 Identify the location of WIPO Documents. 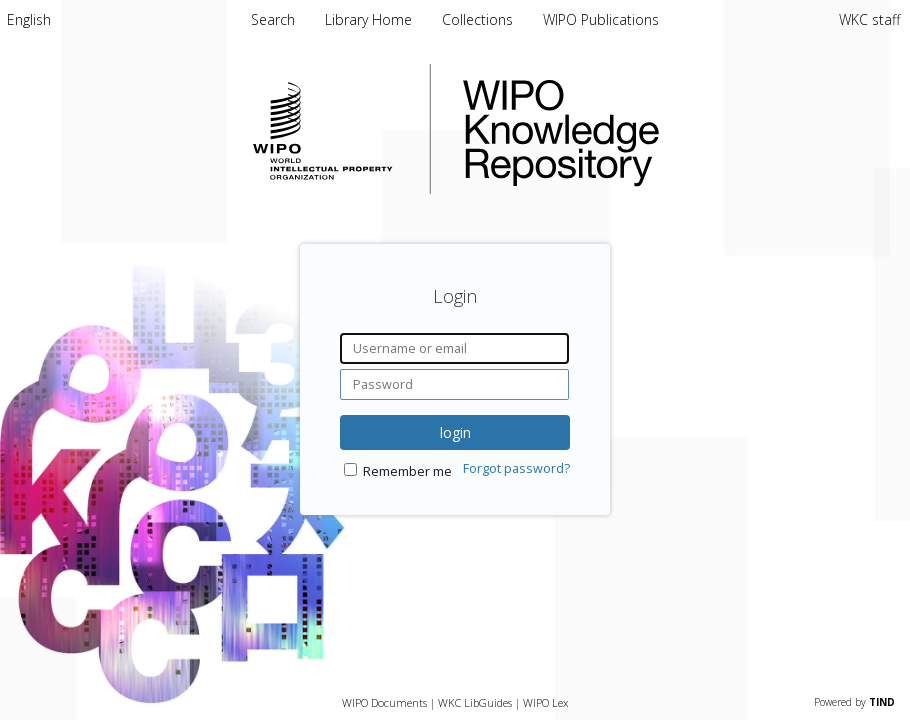
(384, 702).